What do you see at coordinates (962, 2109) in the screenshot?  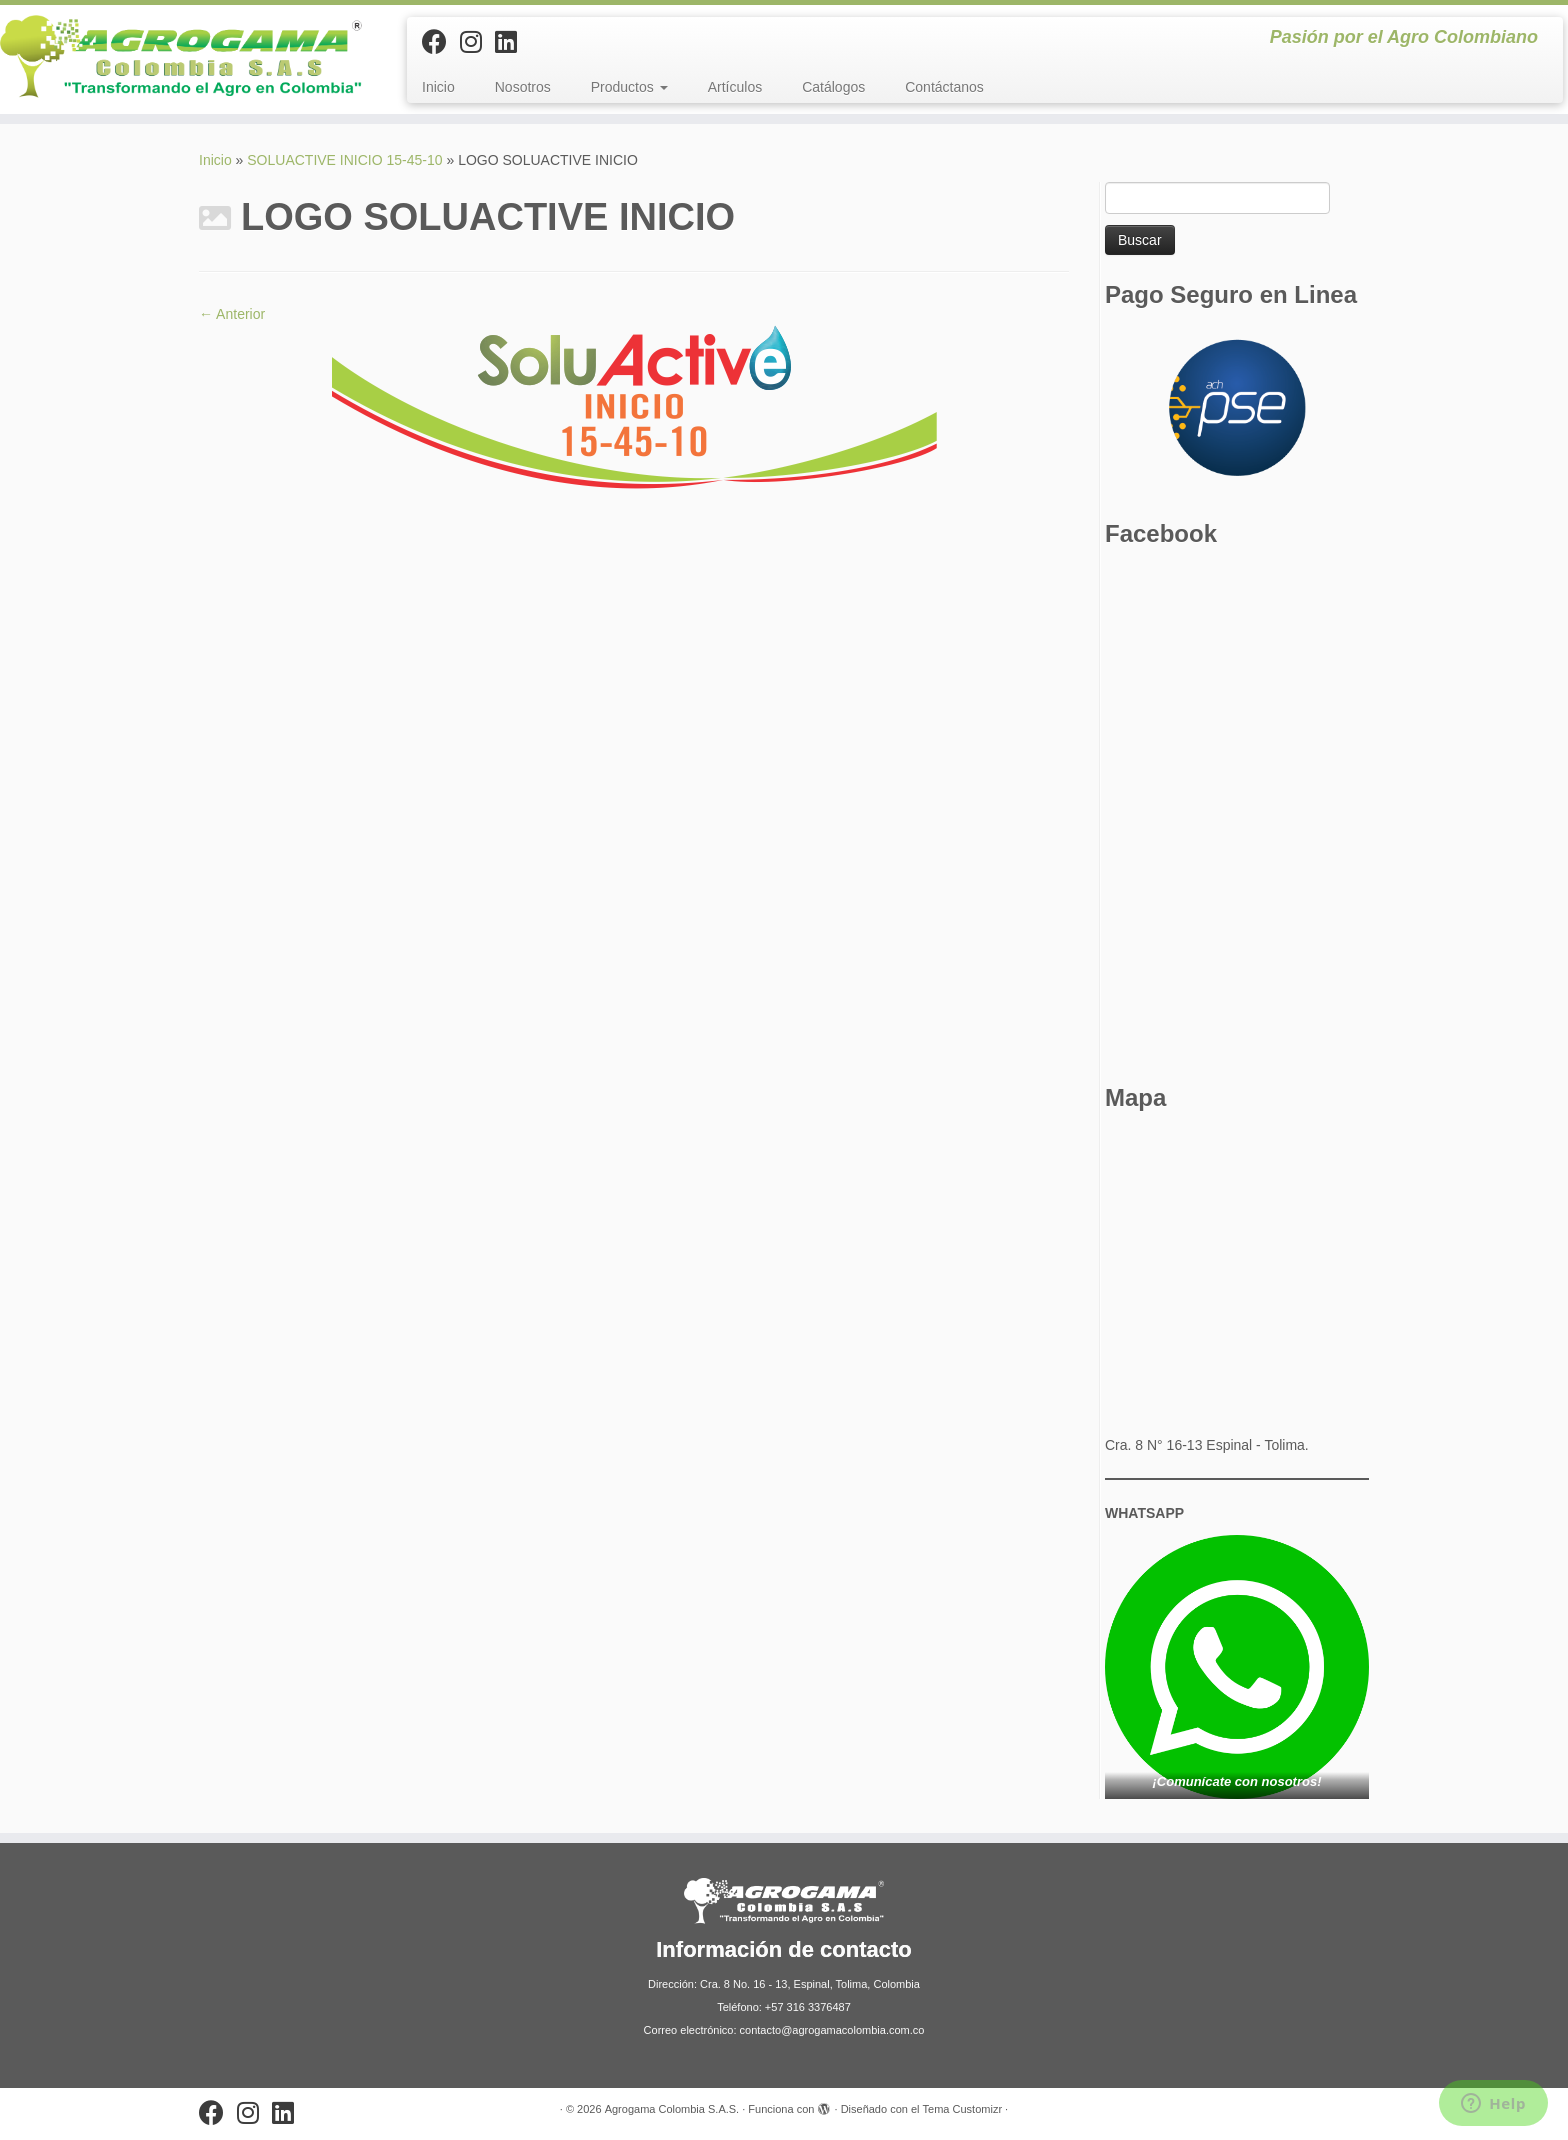 I see `Tema Customizr` at bounding box center [962, 2109].